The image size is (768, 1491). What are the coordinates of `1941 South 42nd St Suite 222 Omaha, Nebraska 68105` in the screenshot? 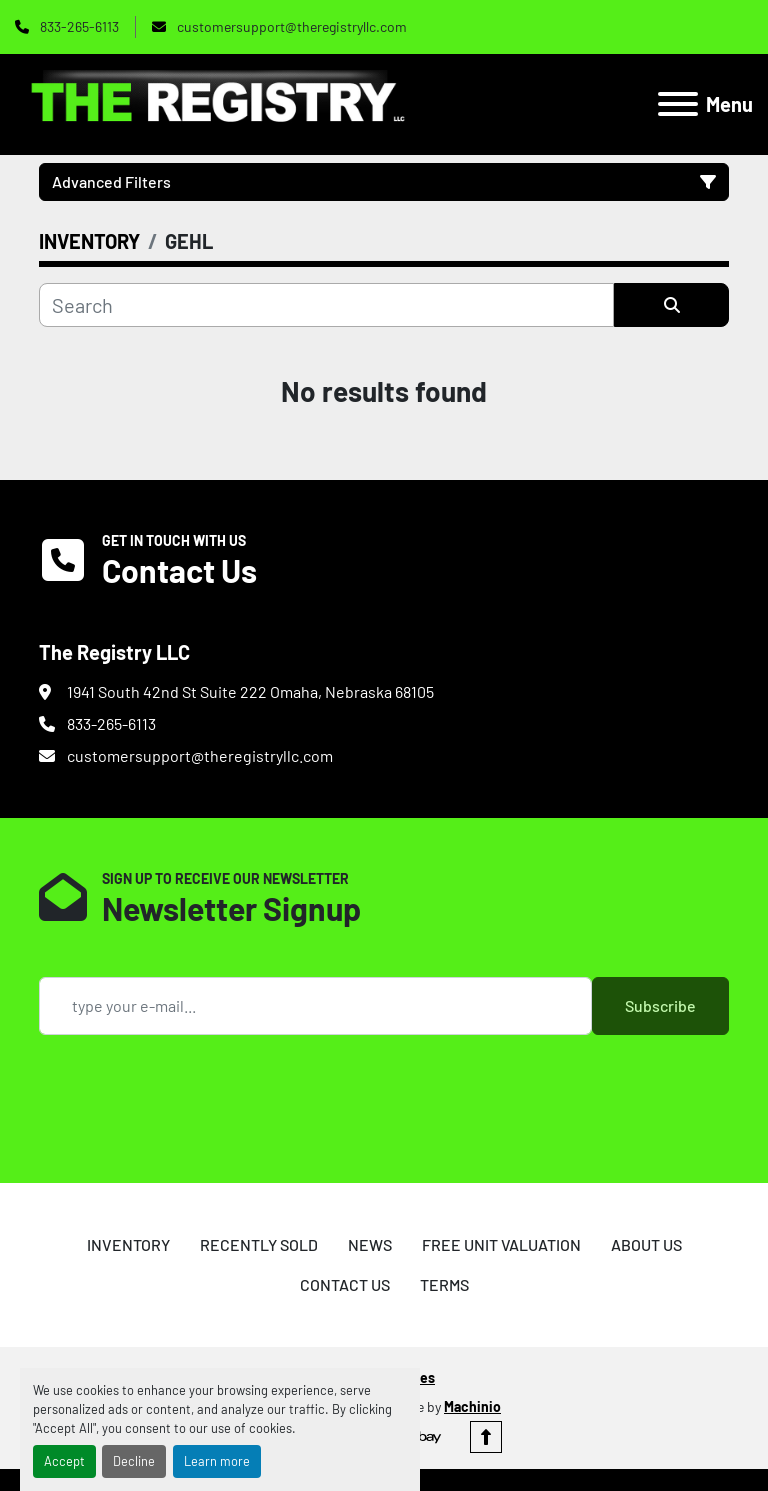 It's located at (250, 691).